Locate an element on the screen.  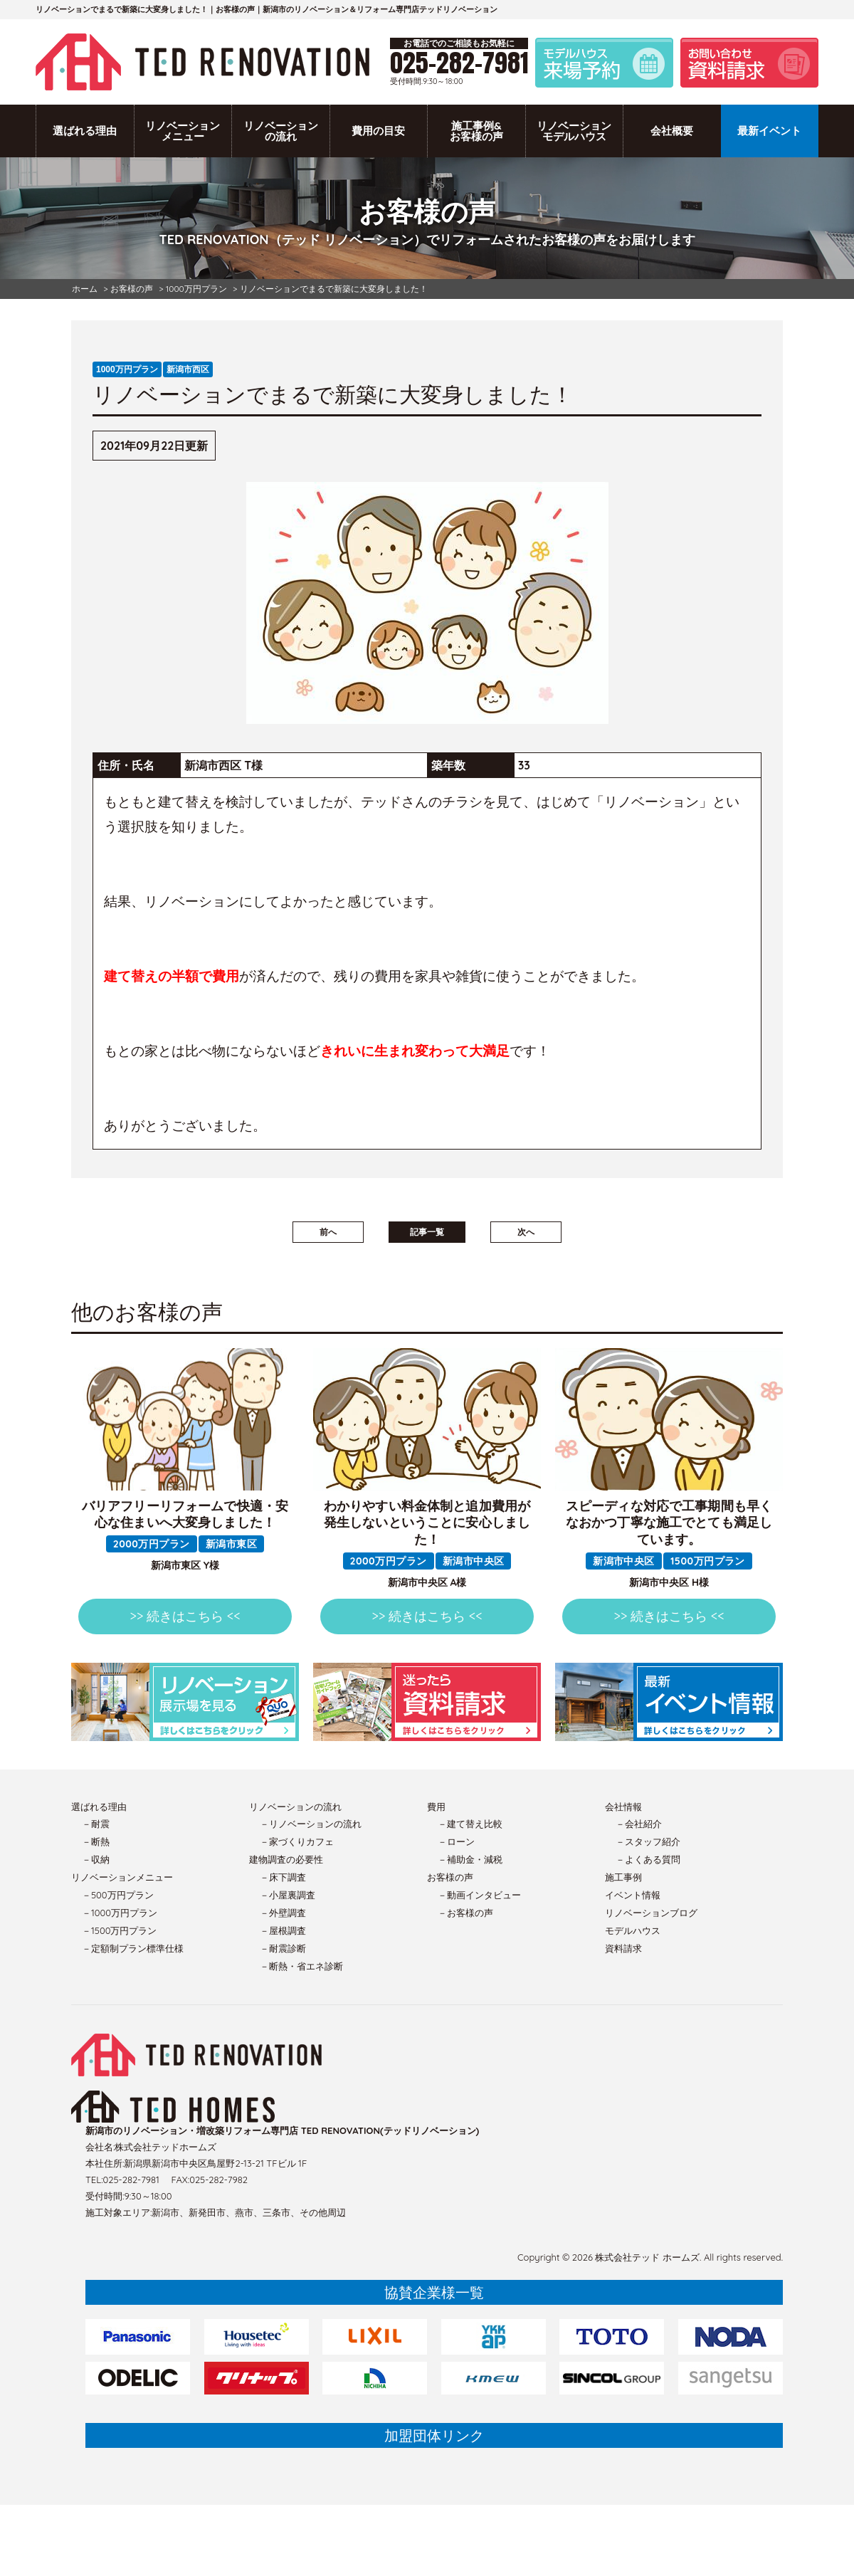
資料請求 is located at coordinates (623, 1948).